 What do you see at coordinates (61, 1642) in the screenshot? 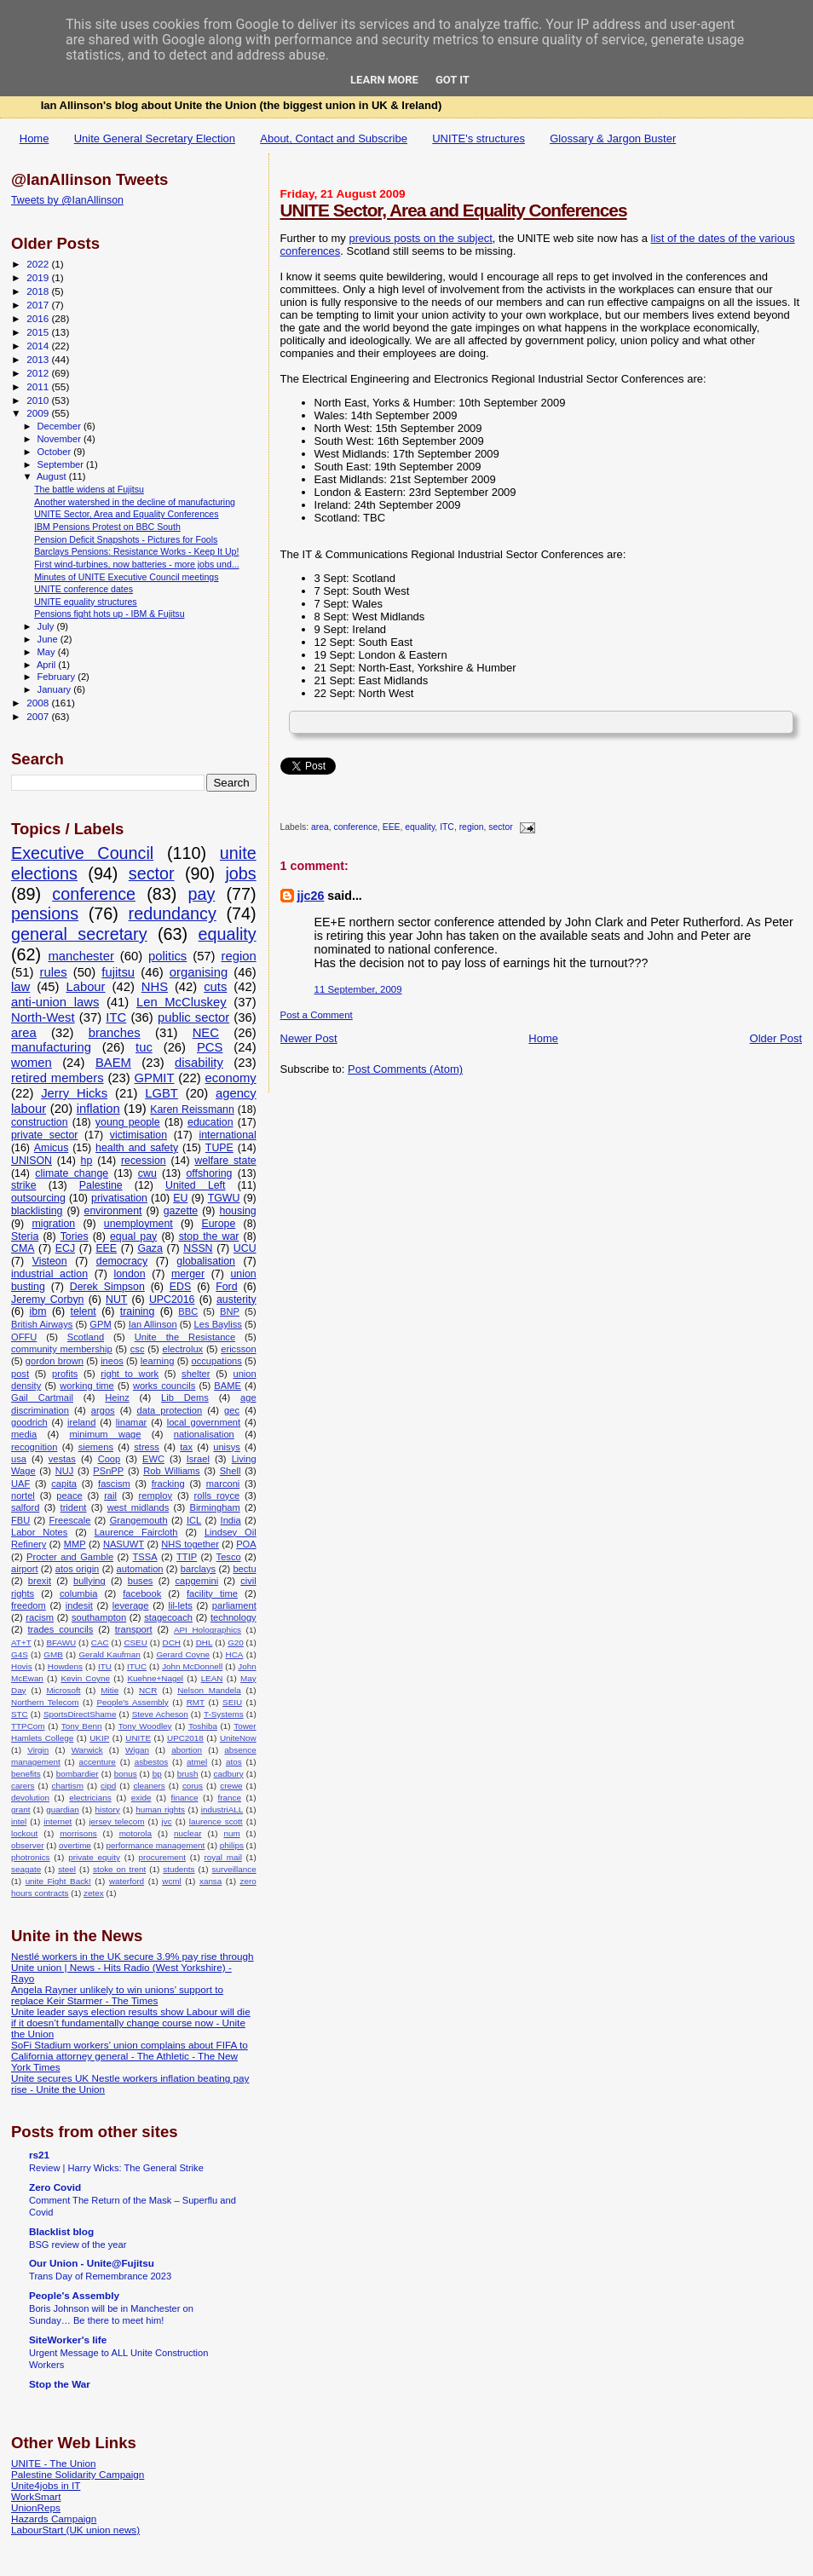
I see `BFAWU` at bounding box center [61, 1642].